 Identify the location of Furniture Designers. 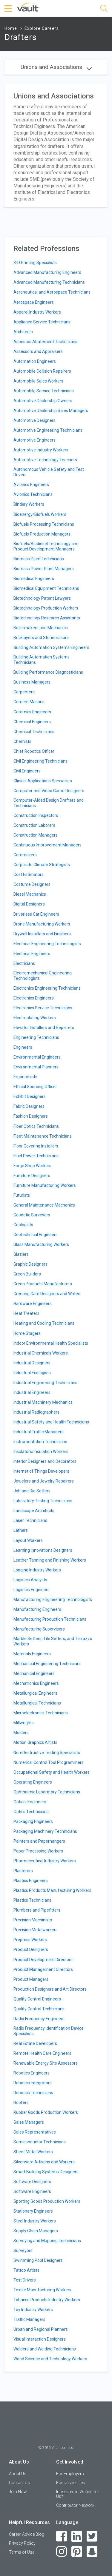
(31, 1175).